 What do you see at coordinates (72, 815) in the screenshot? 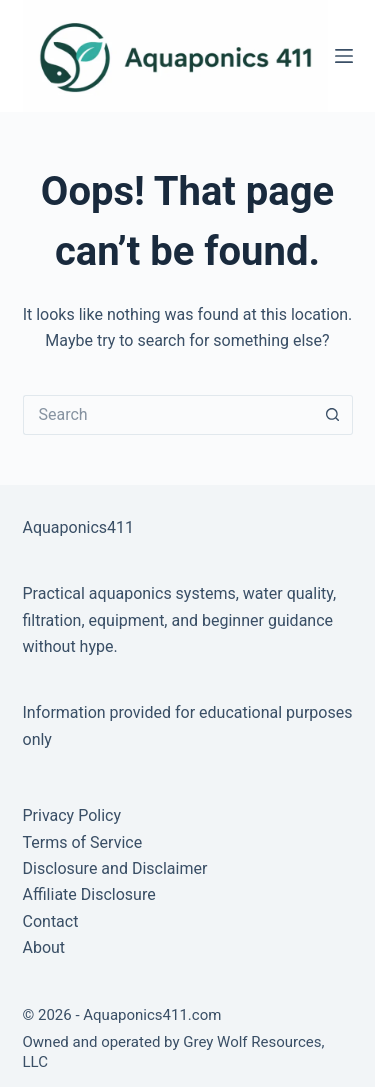
I see `Privacy Policy` at bounding box center [72, 815].